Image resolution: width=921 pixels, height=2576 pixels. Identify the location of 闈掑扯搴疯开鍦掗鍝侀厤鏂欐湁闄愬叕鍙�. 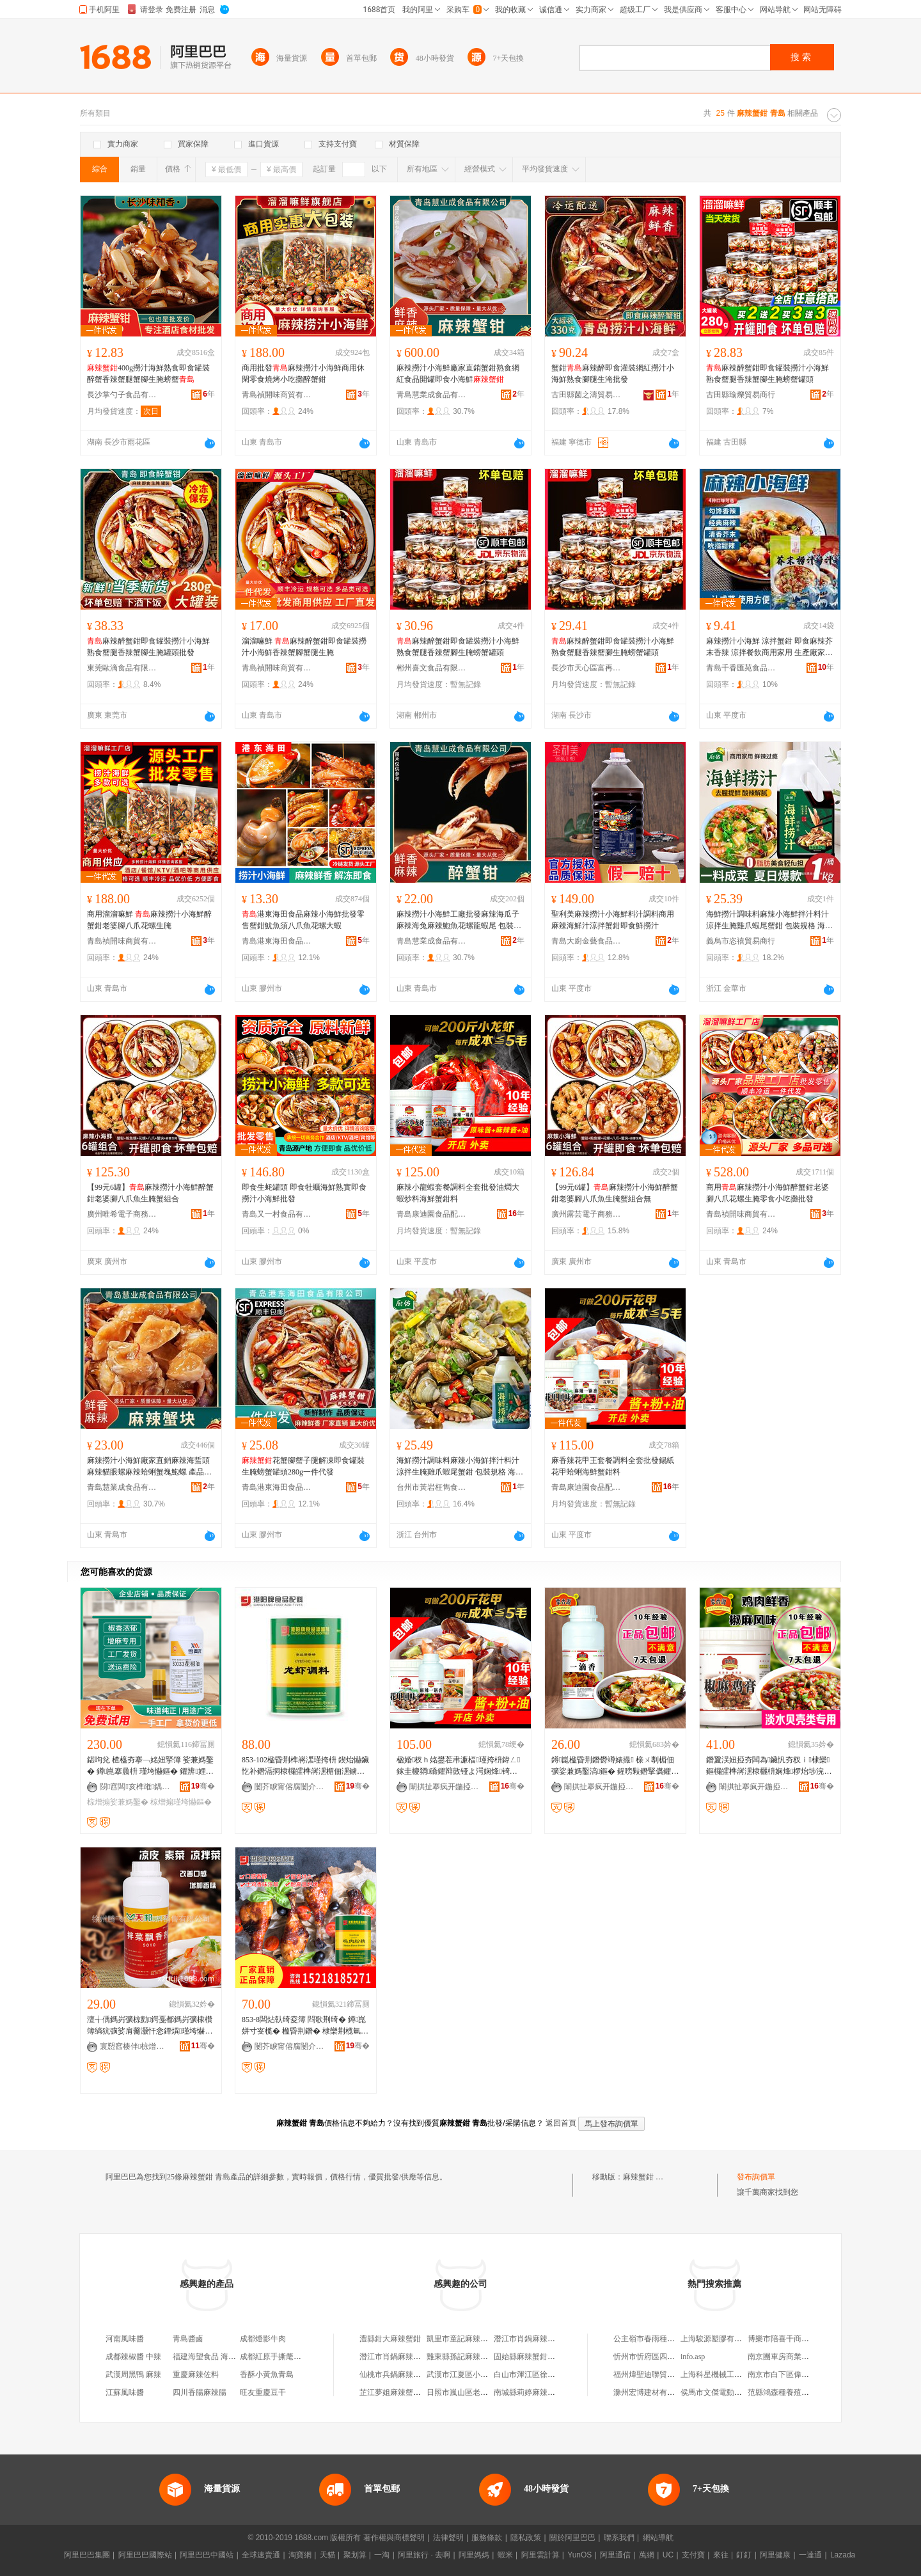
(444, 1786).